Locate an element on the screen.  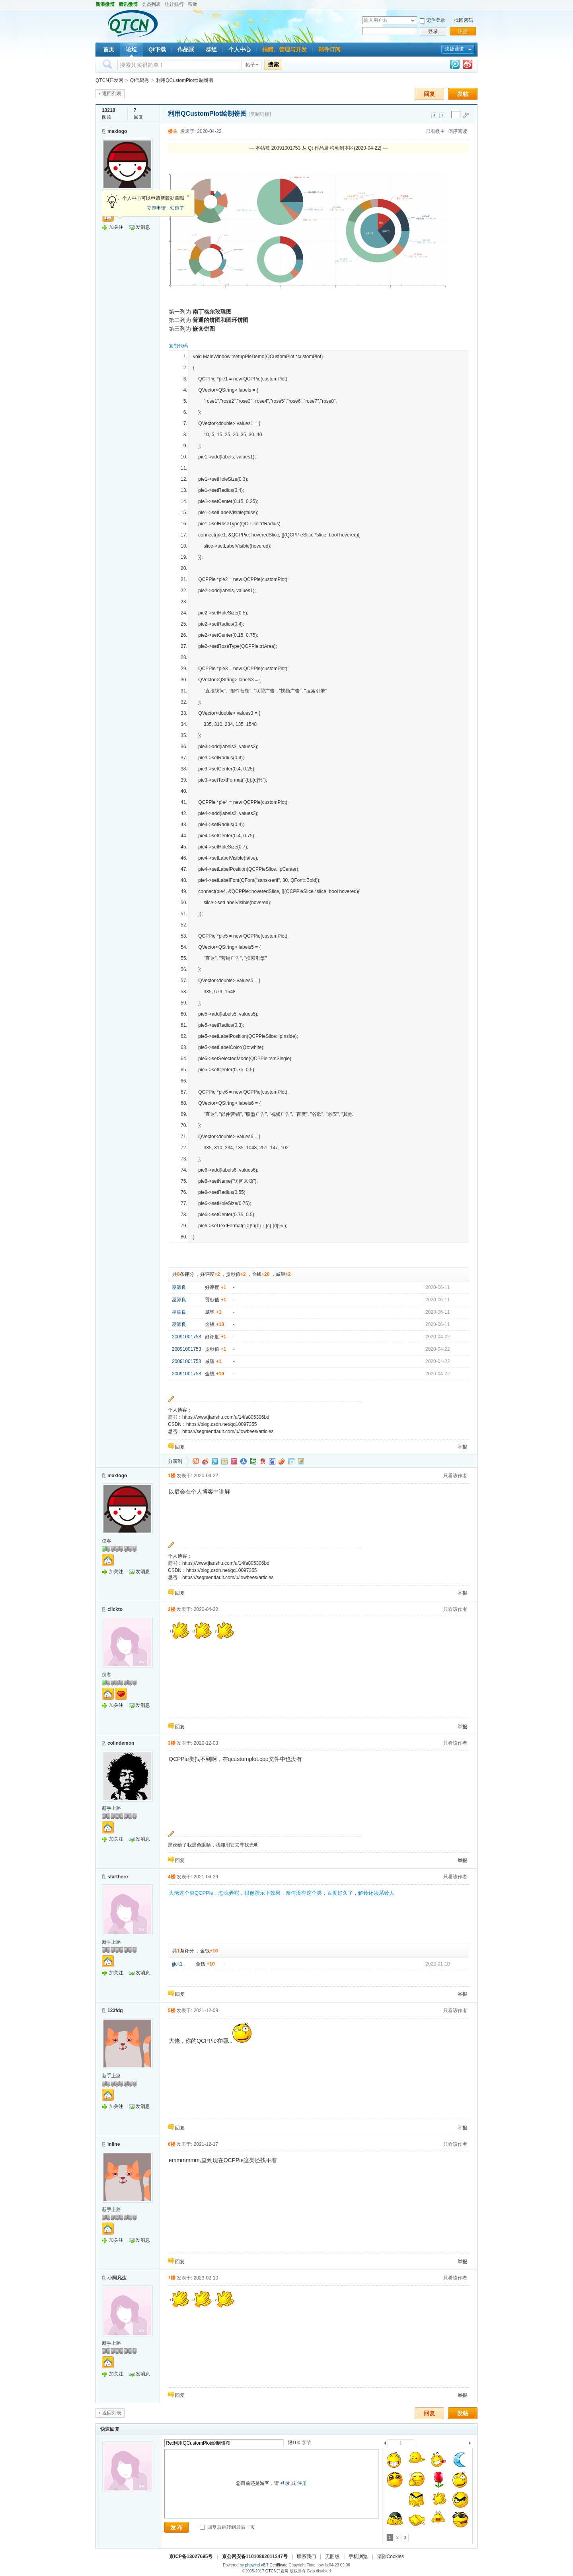
下拉 is located at coordinates (413, 20).